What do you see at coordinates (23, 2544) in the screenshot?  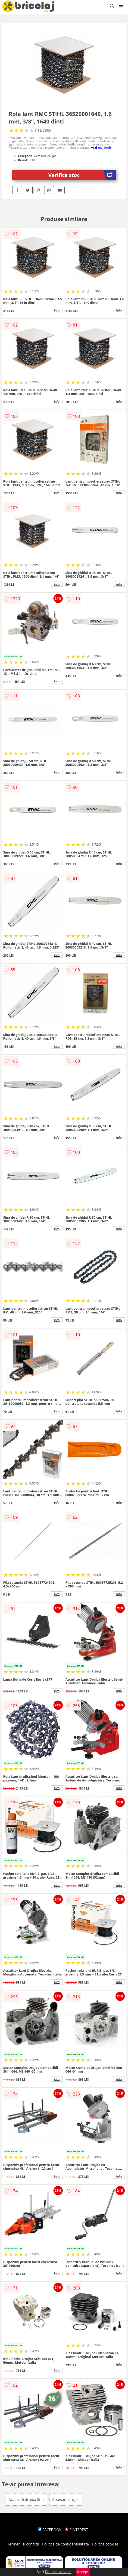 I see `Termeni si conditii` at bounding box center [23, 2544].